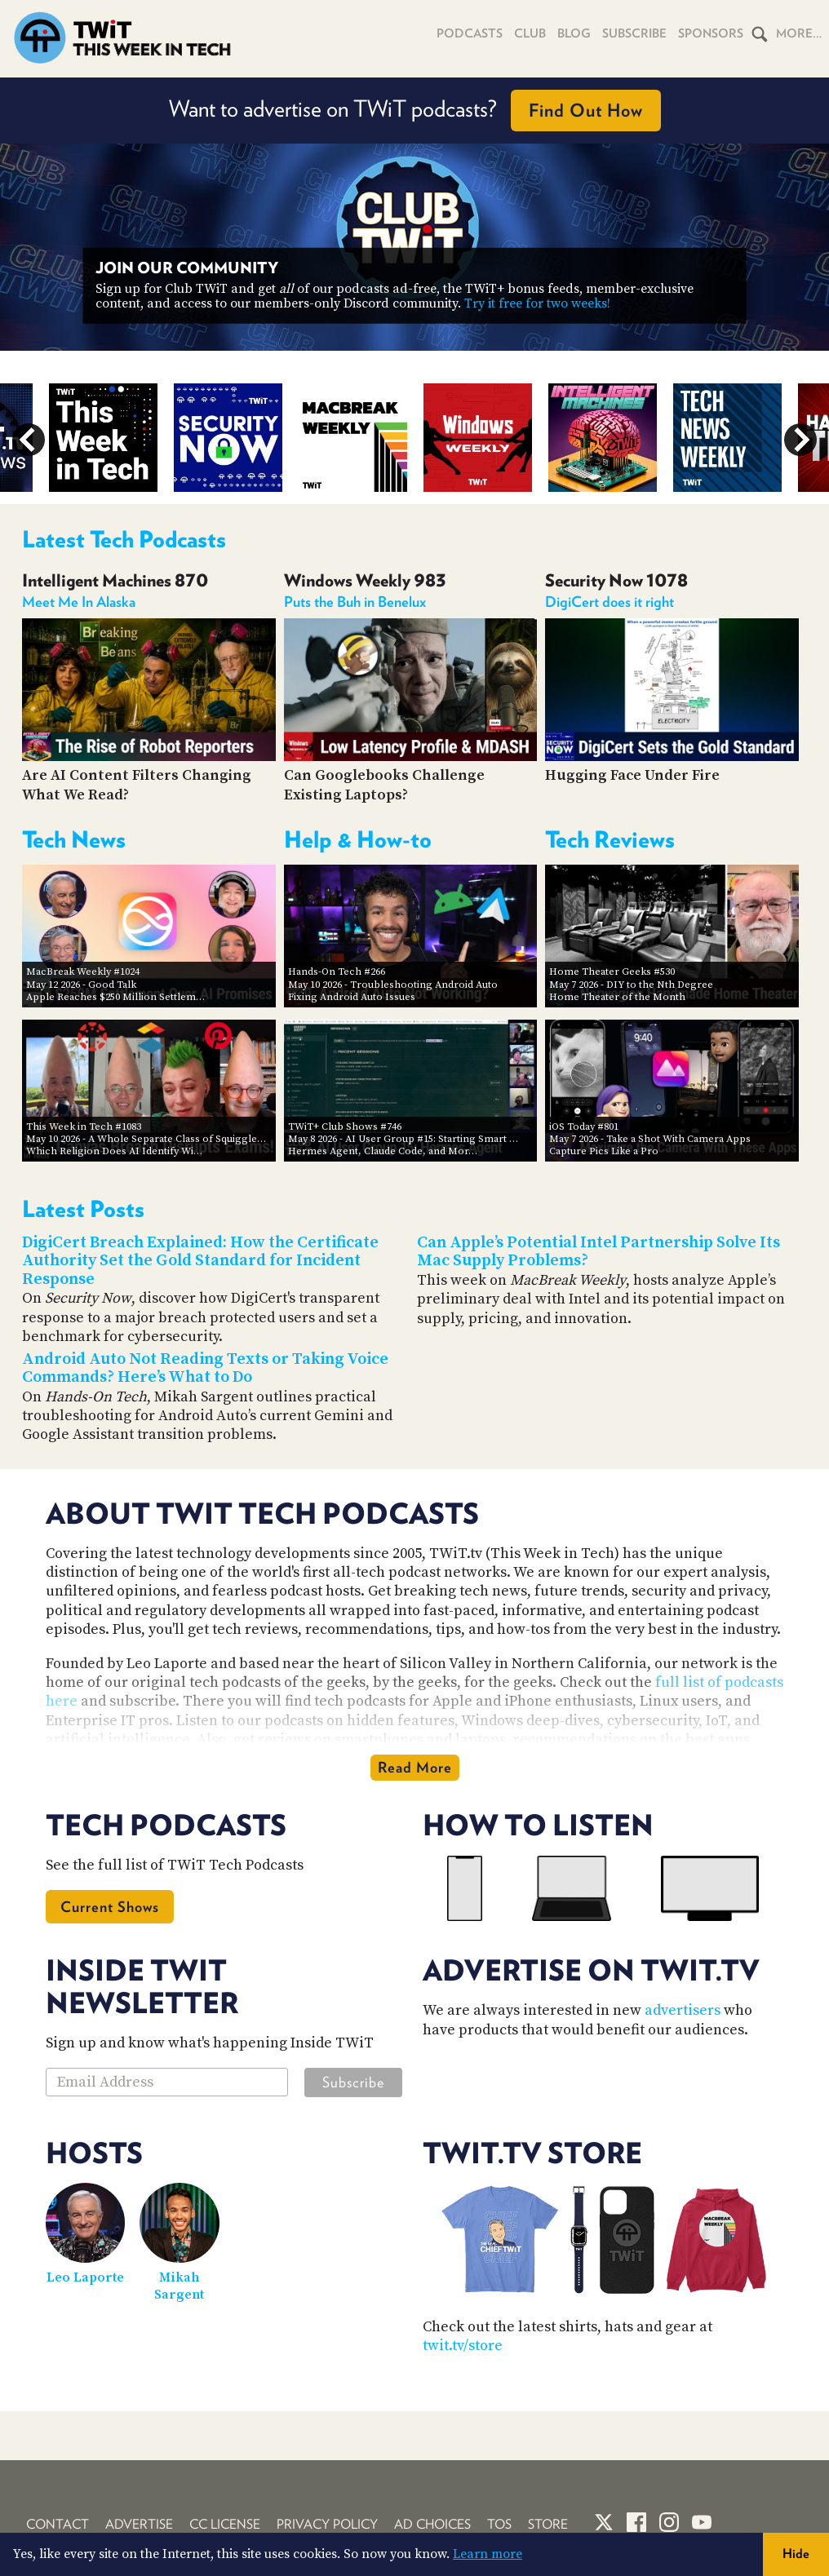  I want to click on Latest Posts, so click(83, 1209).